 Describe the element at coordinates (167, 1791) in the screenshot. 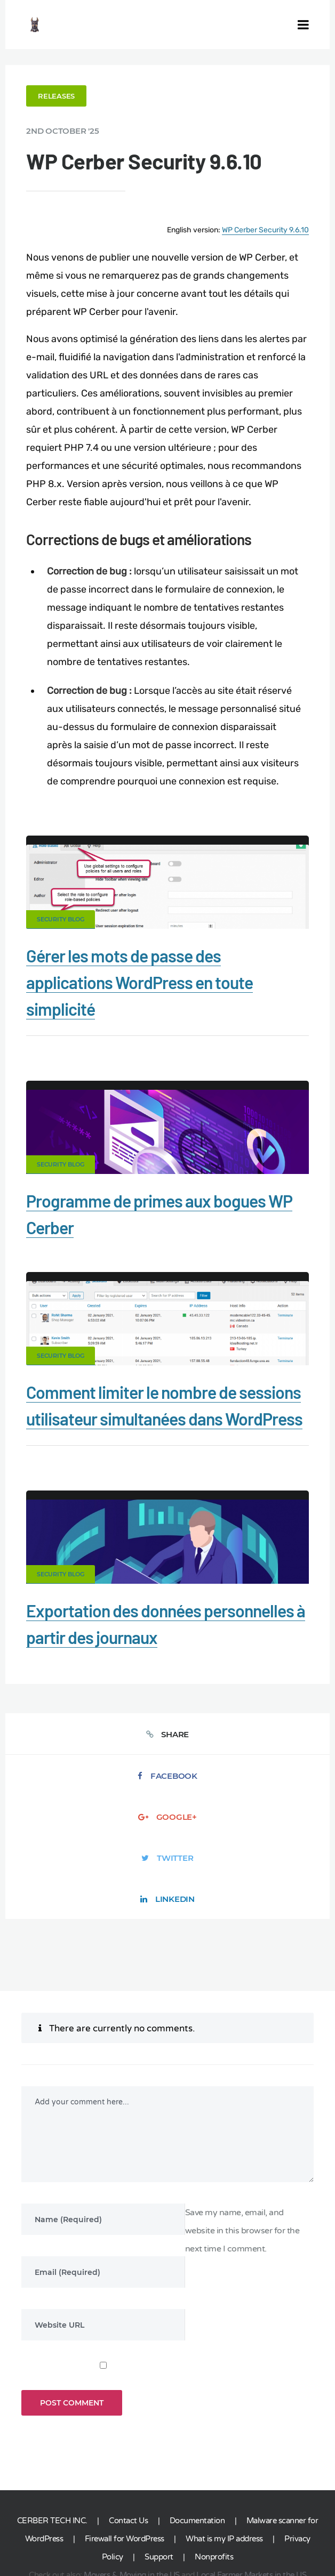

I see `Facebook` at that location.